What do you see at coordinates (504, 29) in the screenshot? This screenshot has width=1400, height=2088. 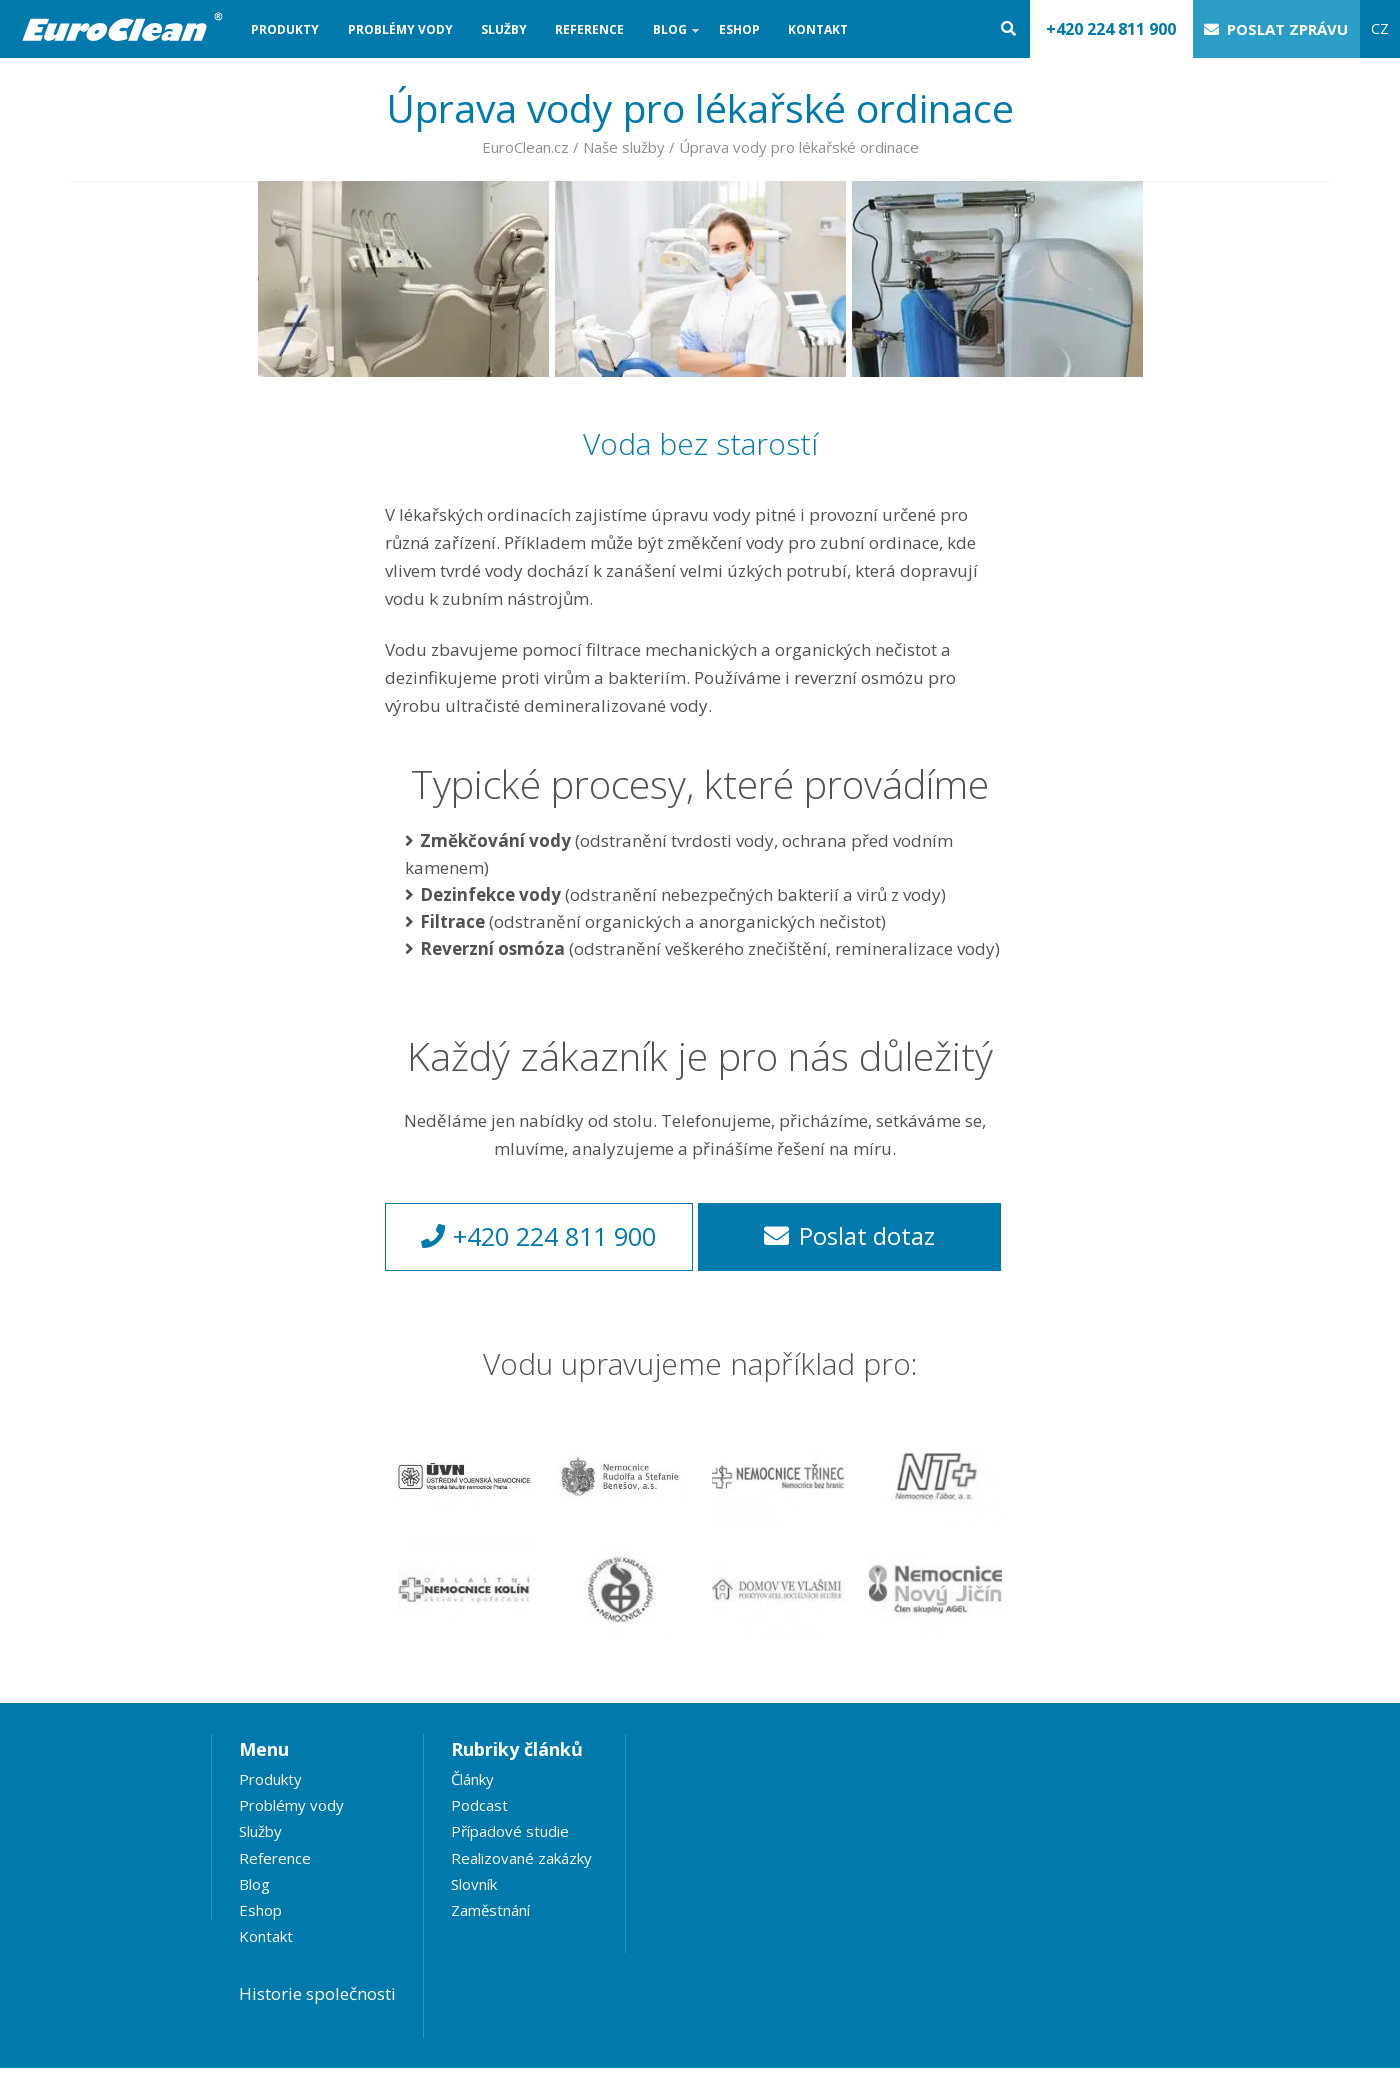 I see `Služby` at bounding box center [504, 29].